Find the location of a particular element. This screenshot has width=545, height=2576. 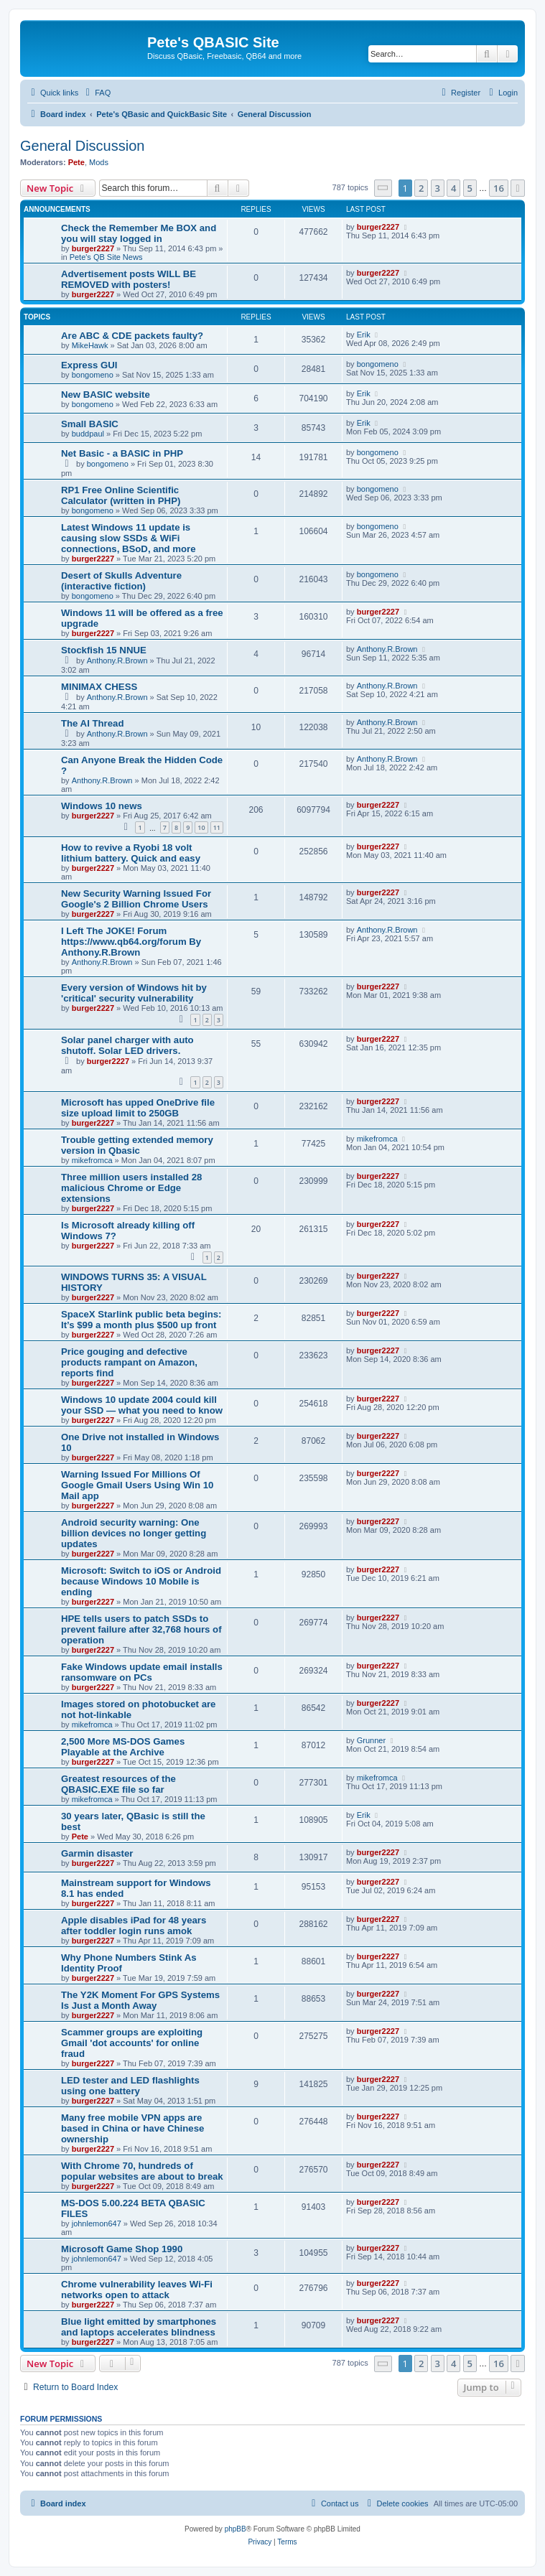

Pete is located at coordinates (76, 162).